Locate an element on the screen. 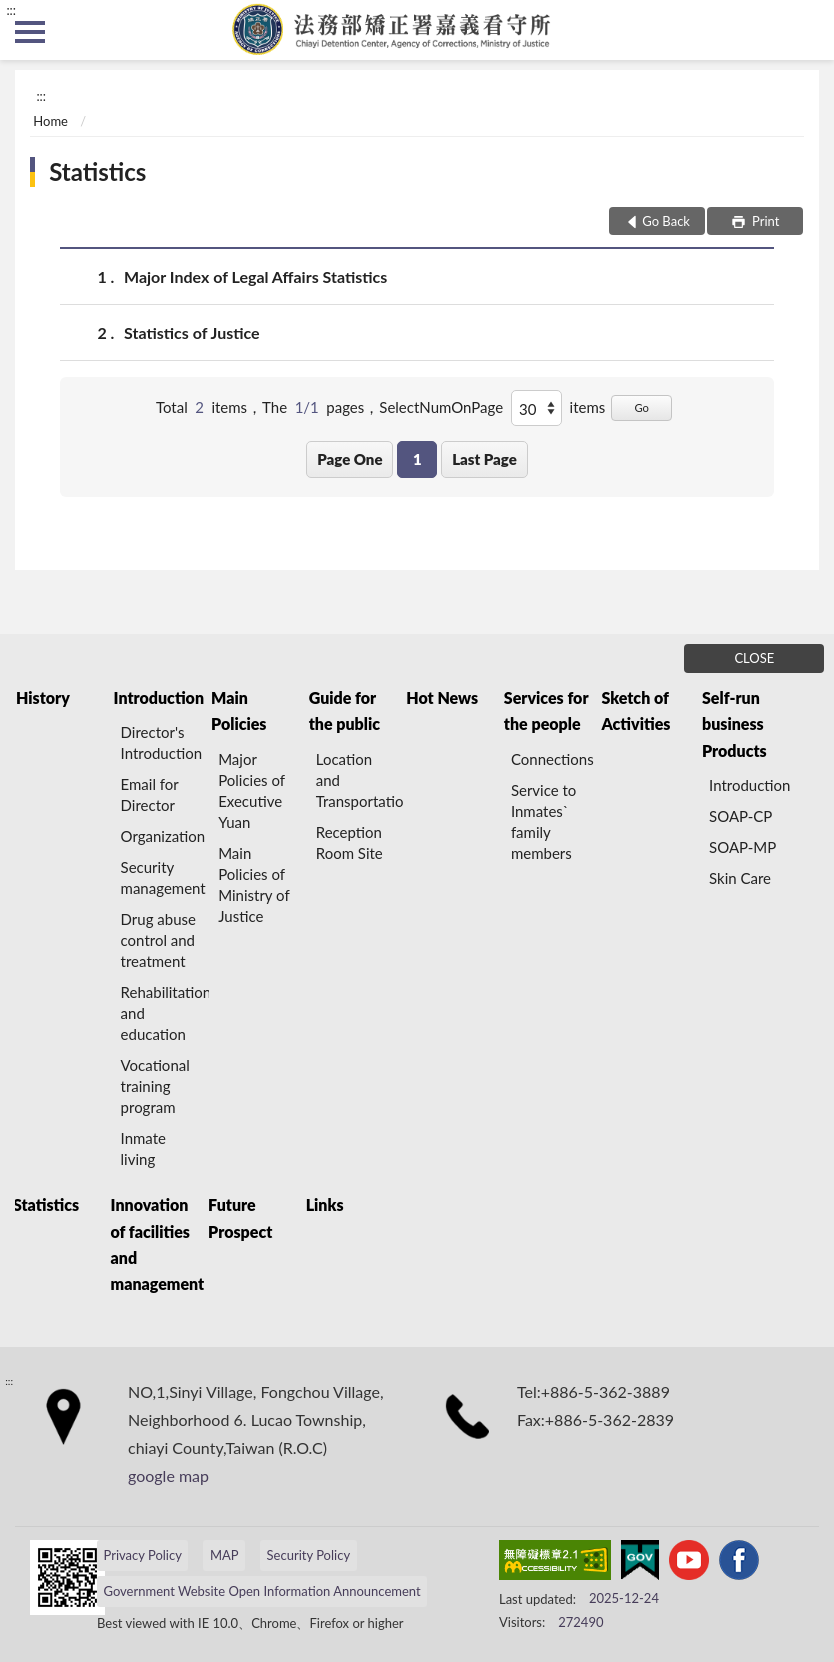 This screenshot has height=1662, width=834. Home is located at coordinates (50, 121).